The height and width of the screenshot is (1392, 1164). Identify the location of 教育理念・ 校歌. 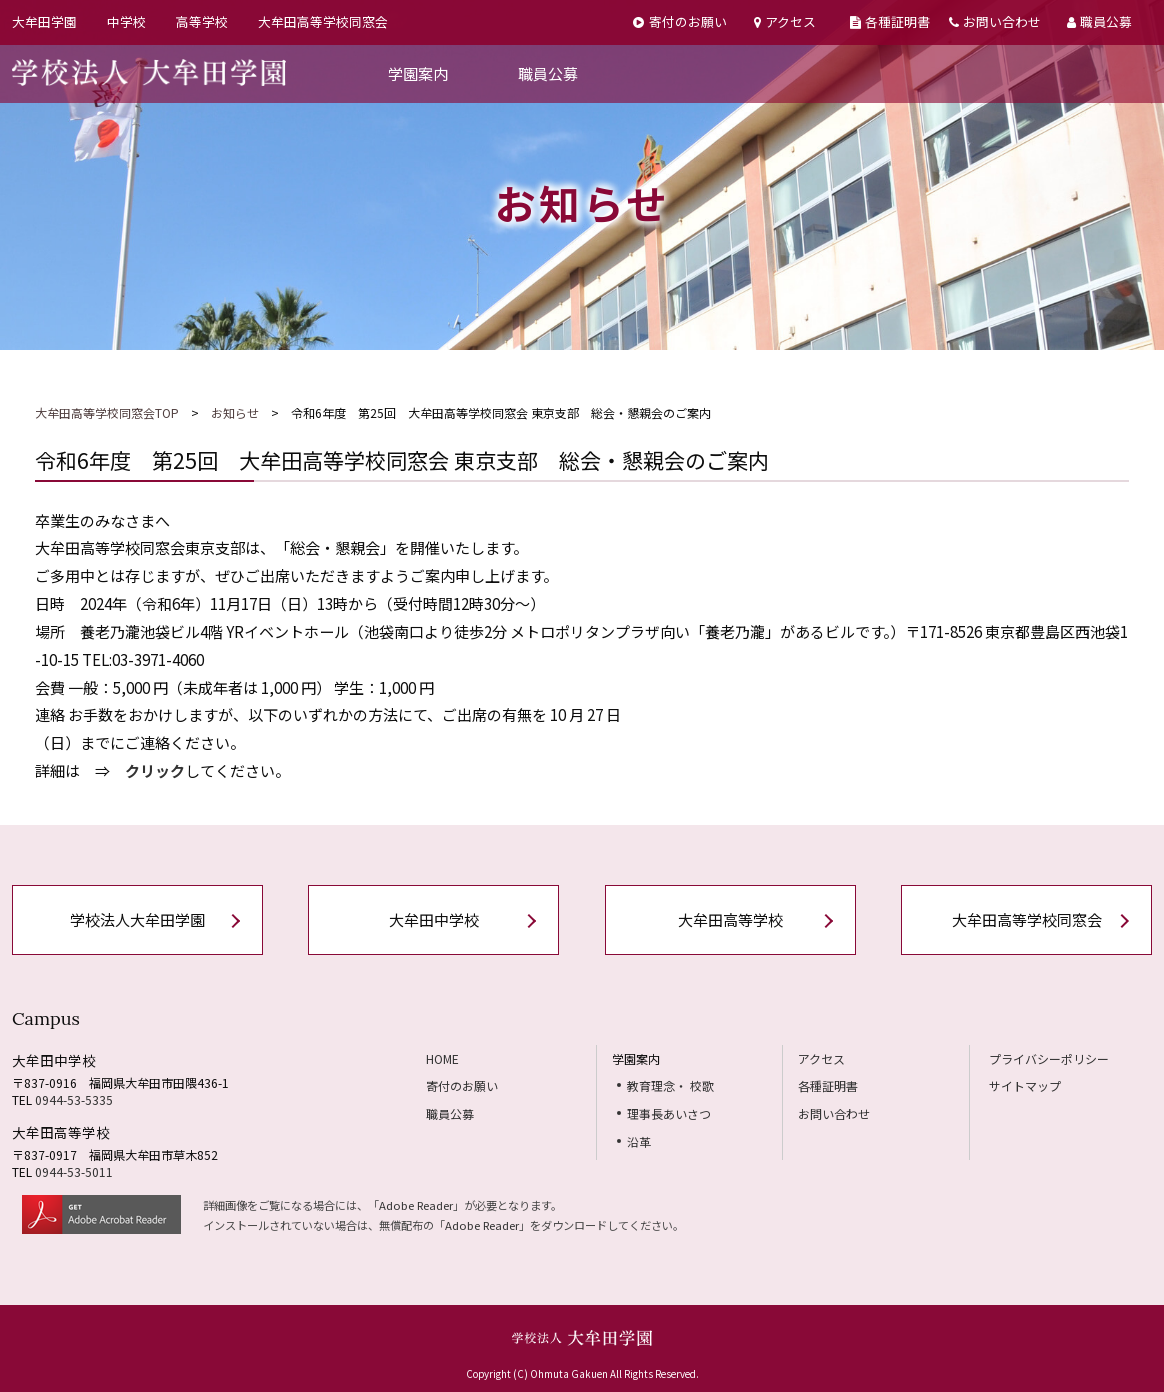
(670, 1085).